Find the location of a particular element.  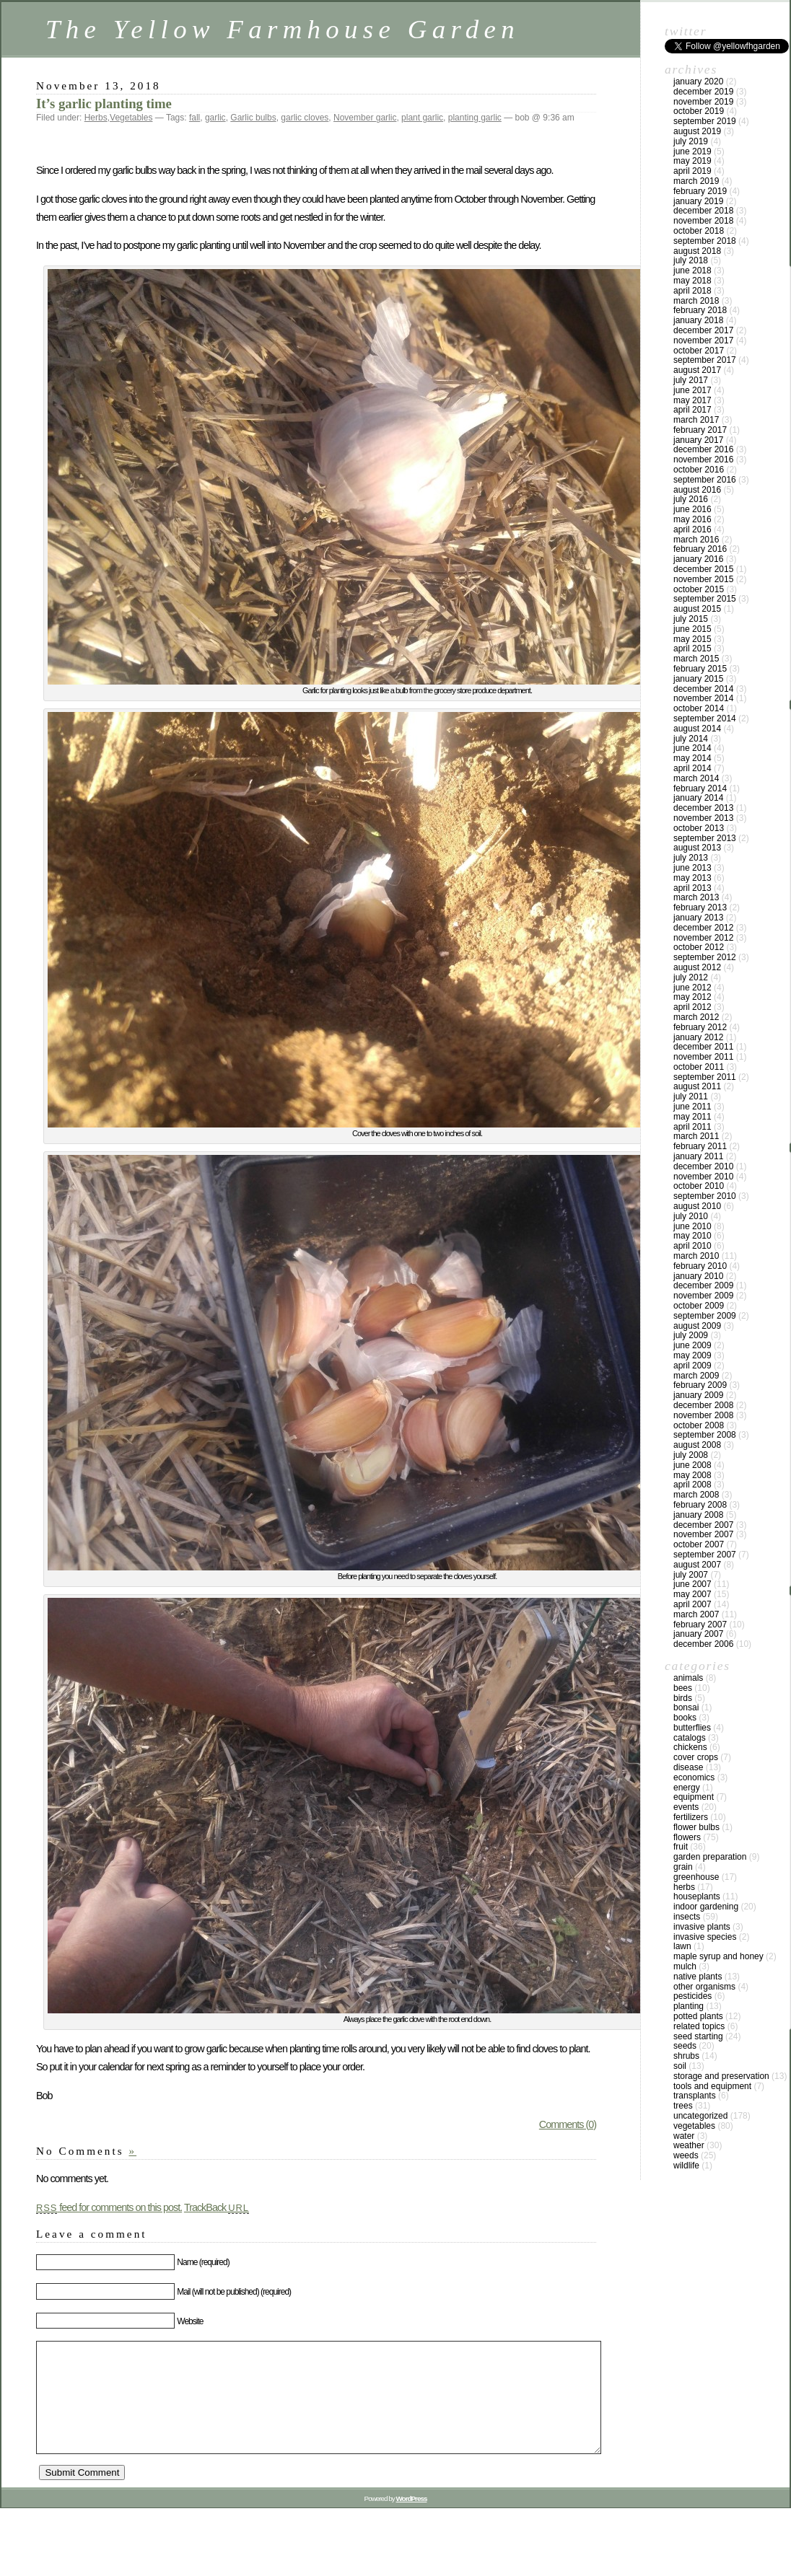

February 2012 is located at coordinates (700, 1027).